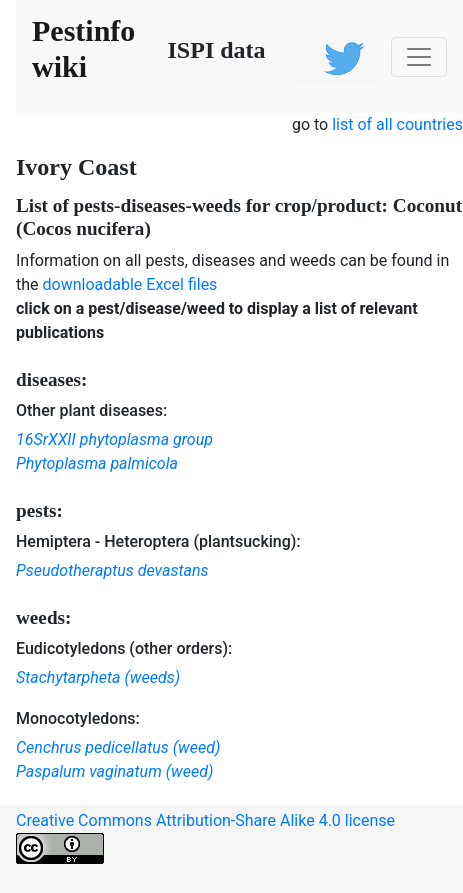 The height and width of the screenshot is (893, 463). What do you see at coordinates (112, 570) in the screenshot?
I see `Pseudotheraptus devastans` at bounding box center [112, 570].